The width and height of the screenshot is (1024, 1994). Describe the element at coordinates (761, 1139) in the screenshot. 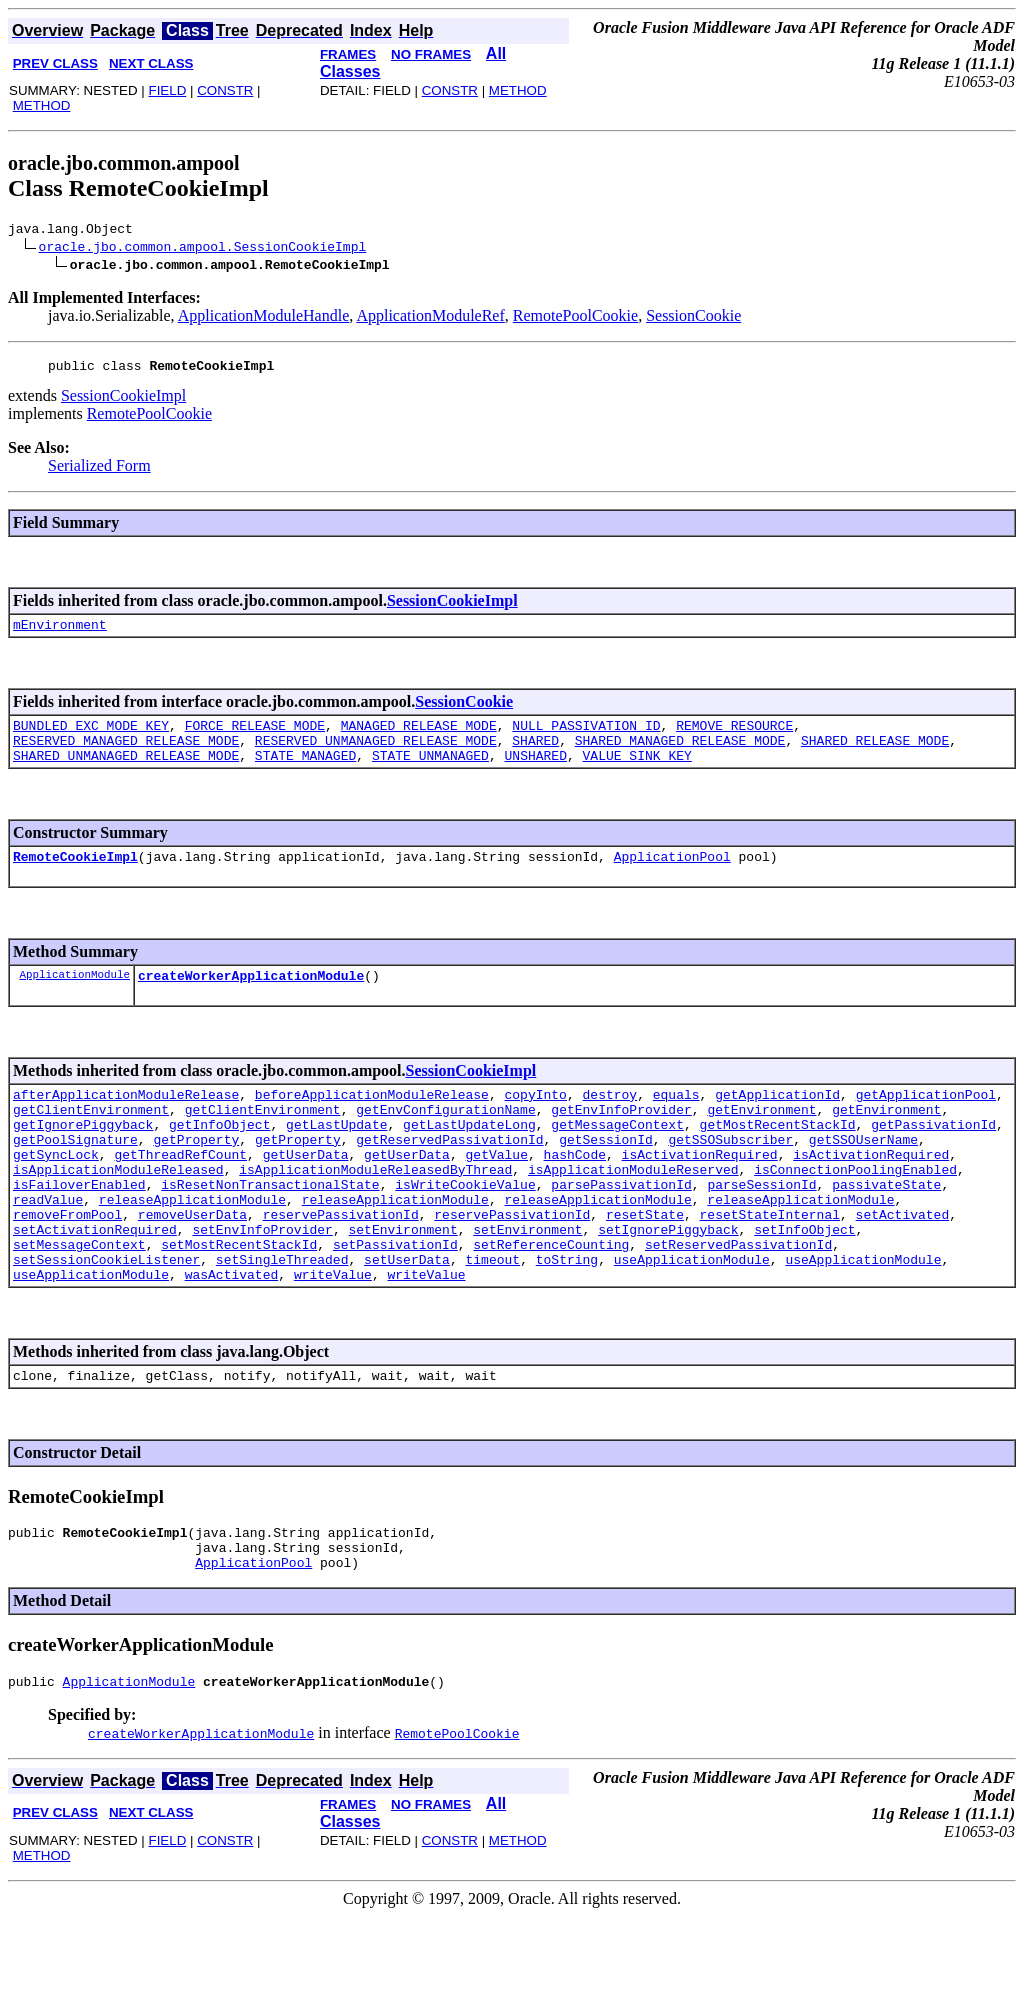

I see `getEnvironment` at that location.